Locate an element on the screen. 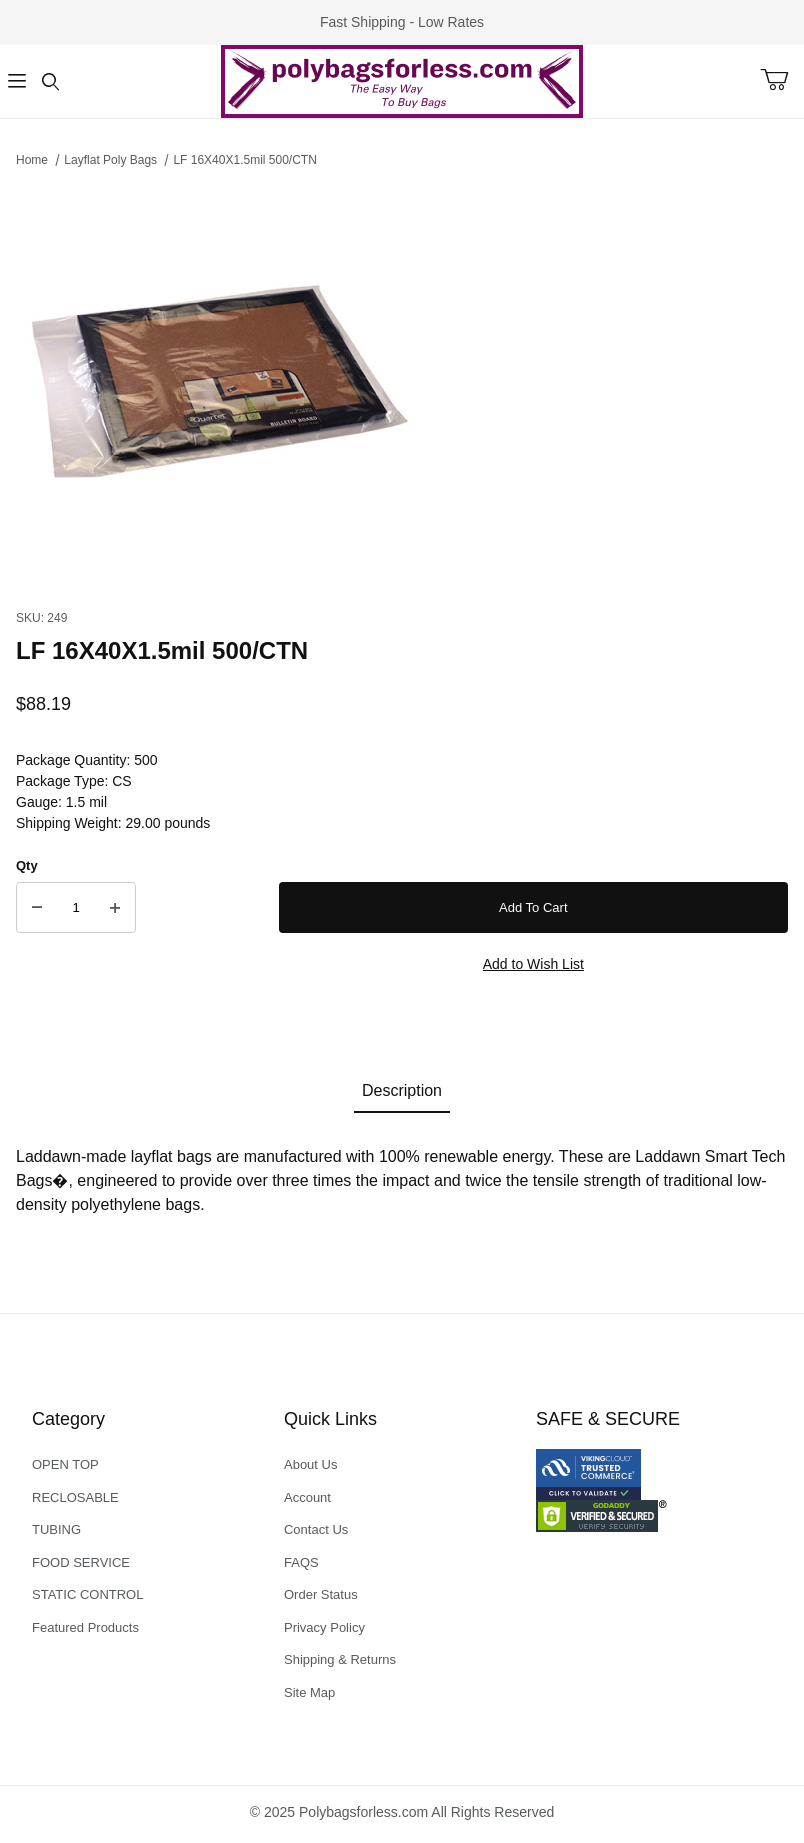  Shipping & Returns is located at coordinates (340, 1659).